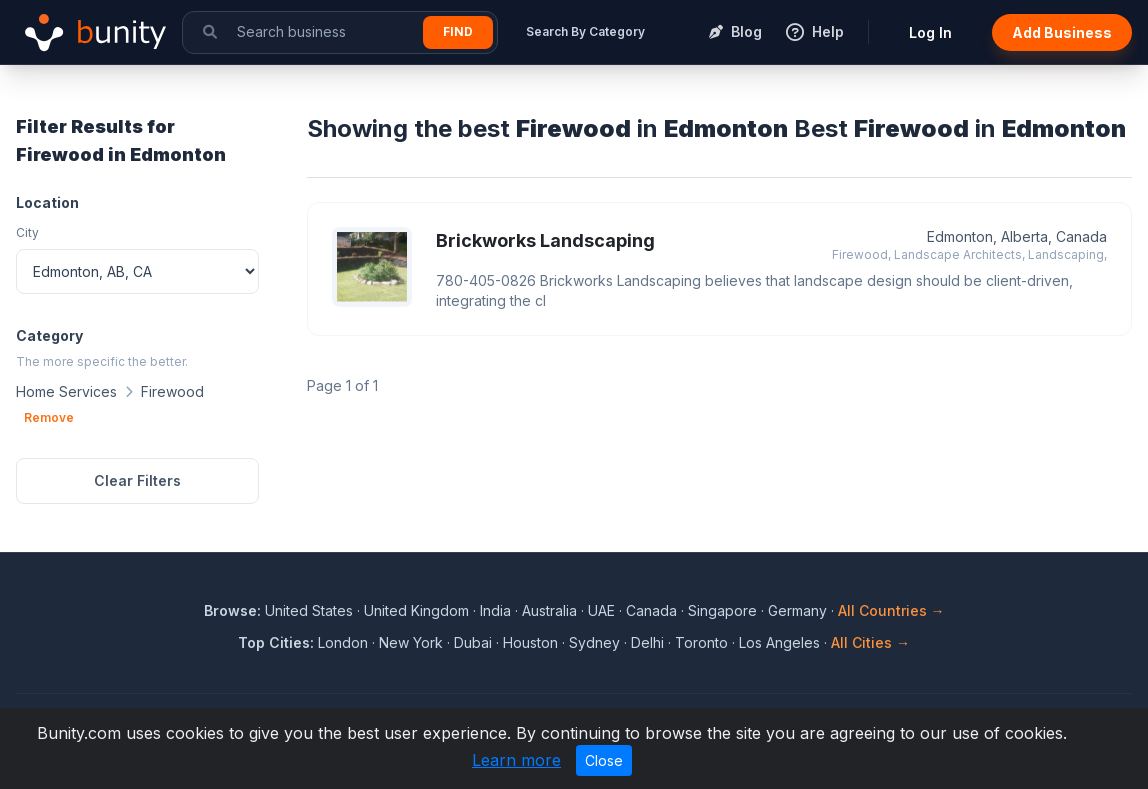 This screenshot has height=789, width=1148. Describe the element at coordinates (343, 642) in the screenshot. I see `London` at that location.